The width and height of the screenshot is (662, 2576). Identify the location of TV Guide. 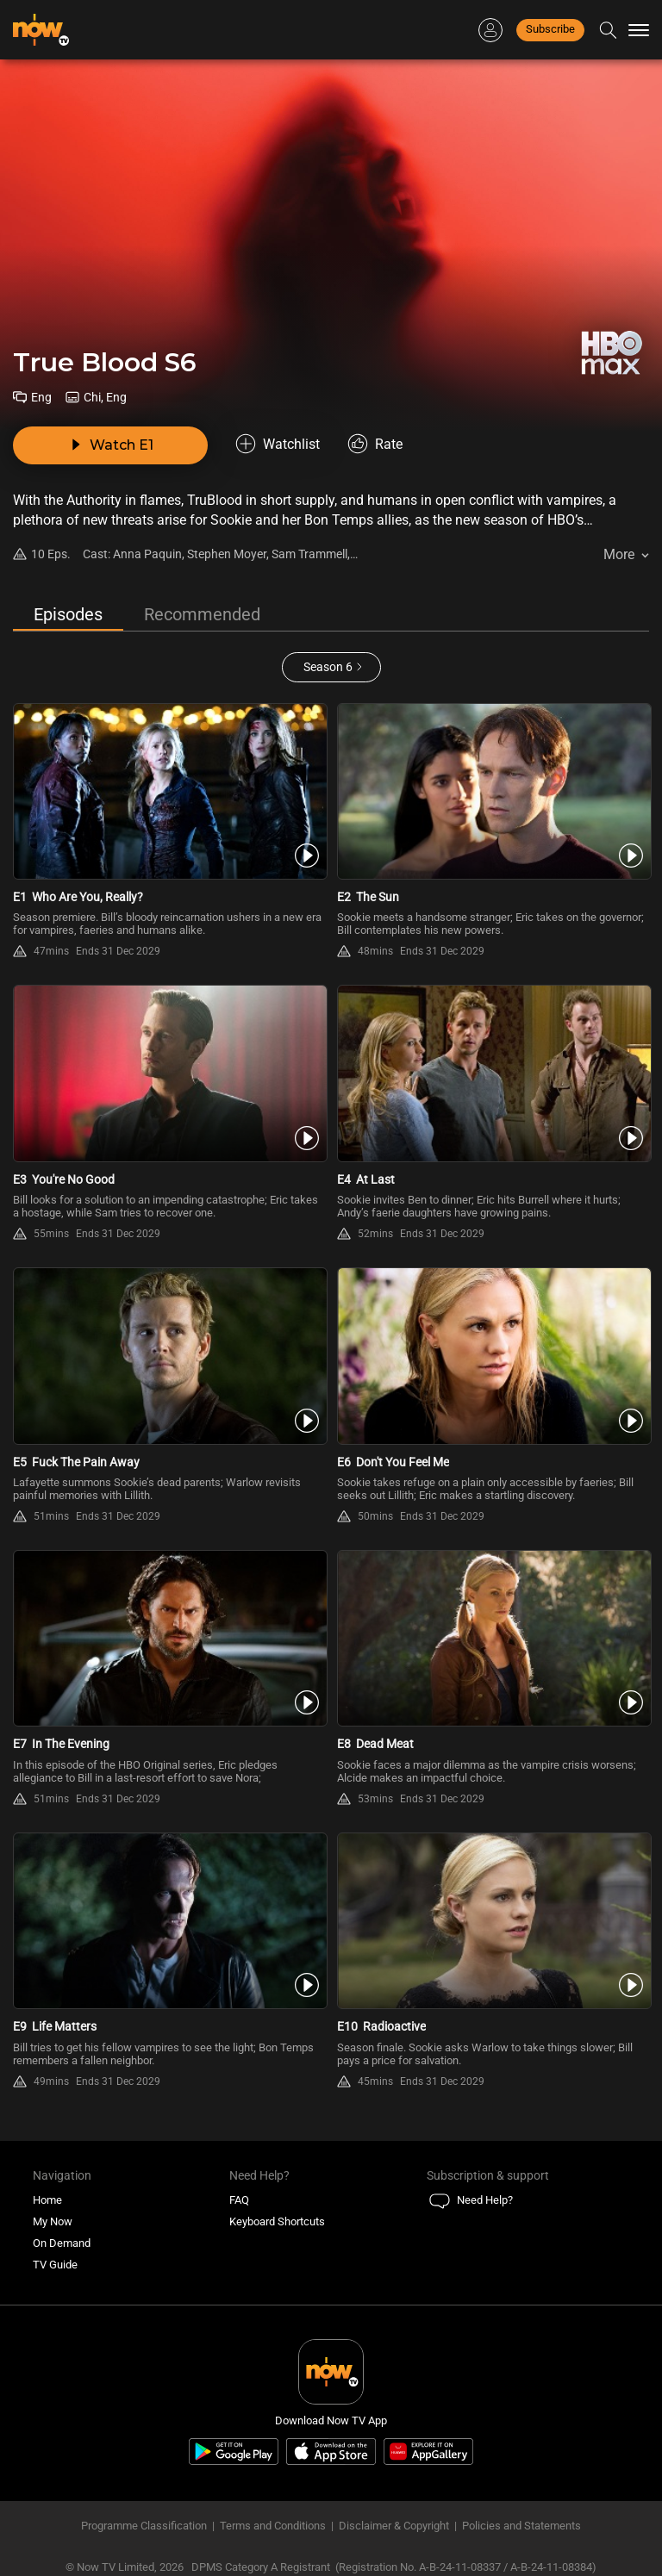
(55, 2264).